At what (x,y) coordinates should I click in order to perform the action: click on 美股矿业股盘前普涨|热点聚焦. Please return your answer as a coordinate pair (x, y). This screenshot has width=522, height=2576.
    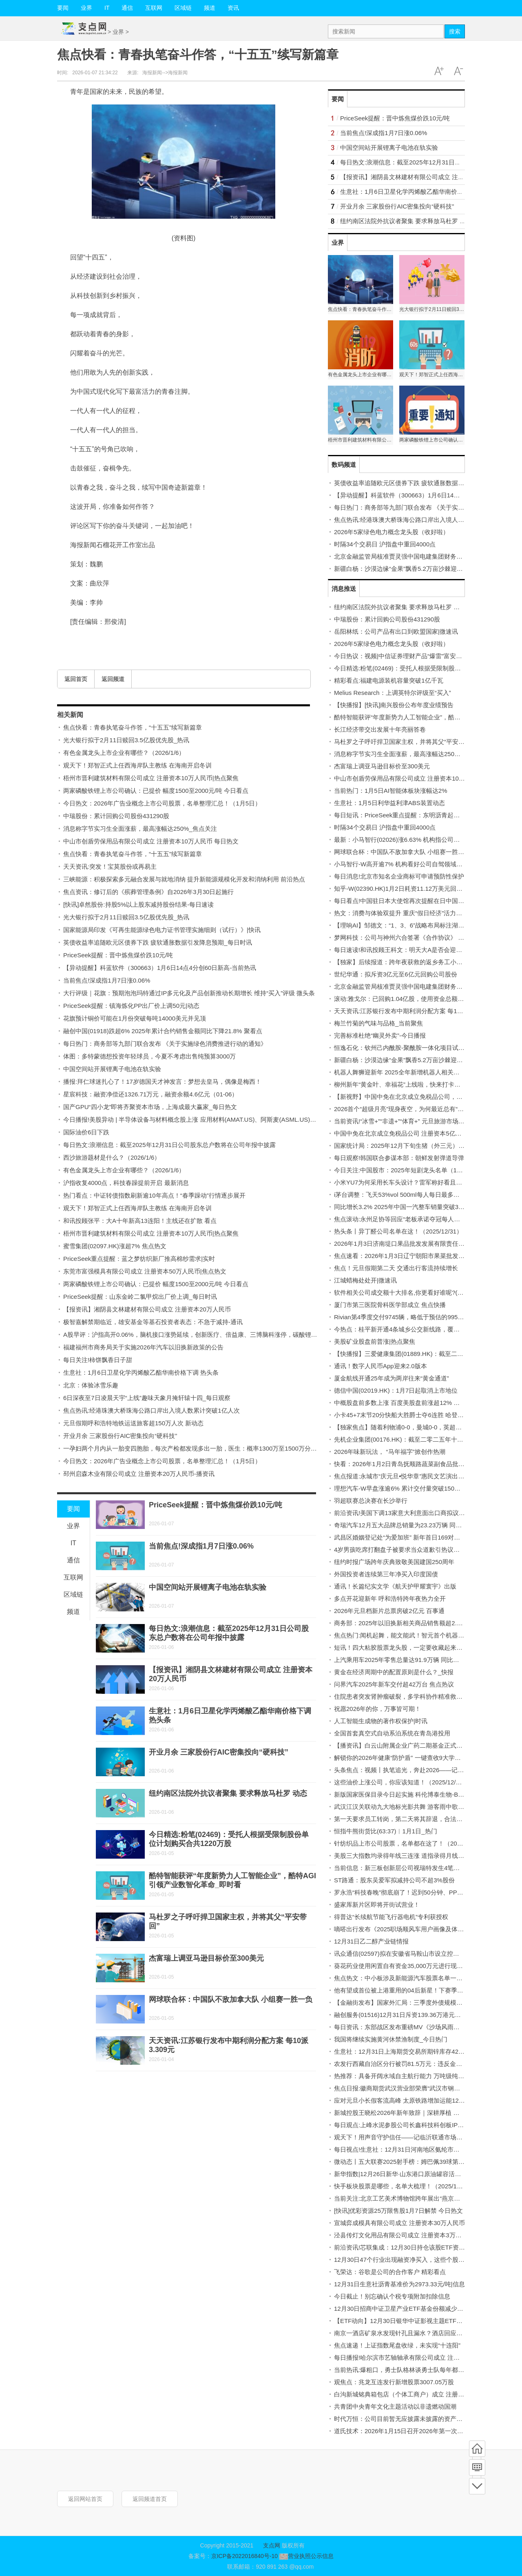
    Looking at the image, I should click on (374, 1341).